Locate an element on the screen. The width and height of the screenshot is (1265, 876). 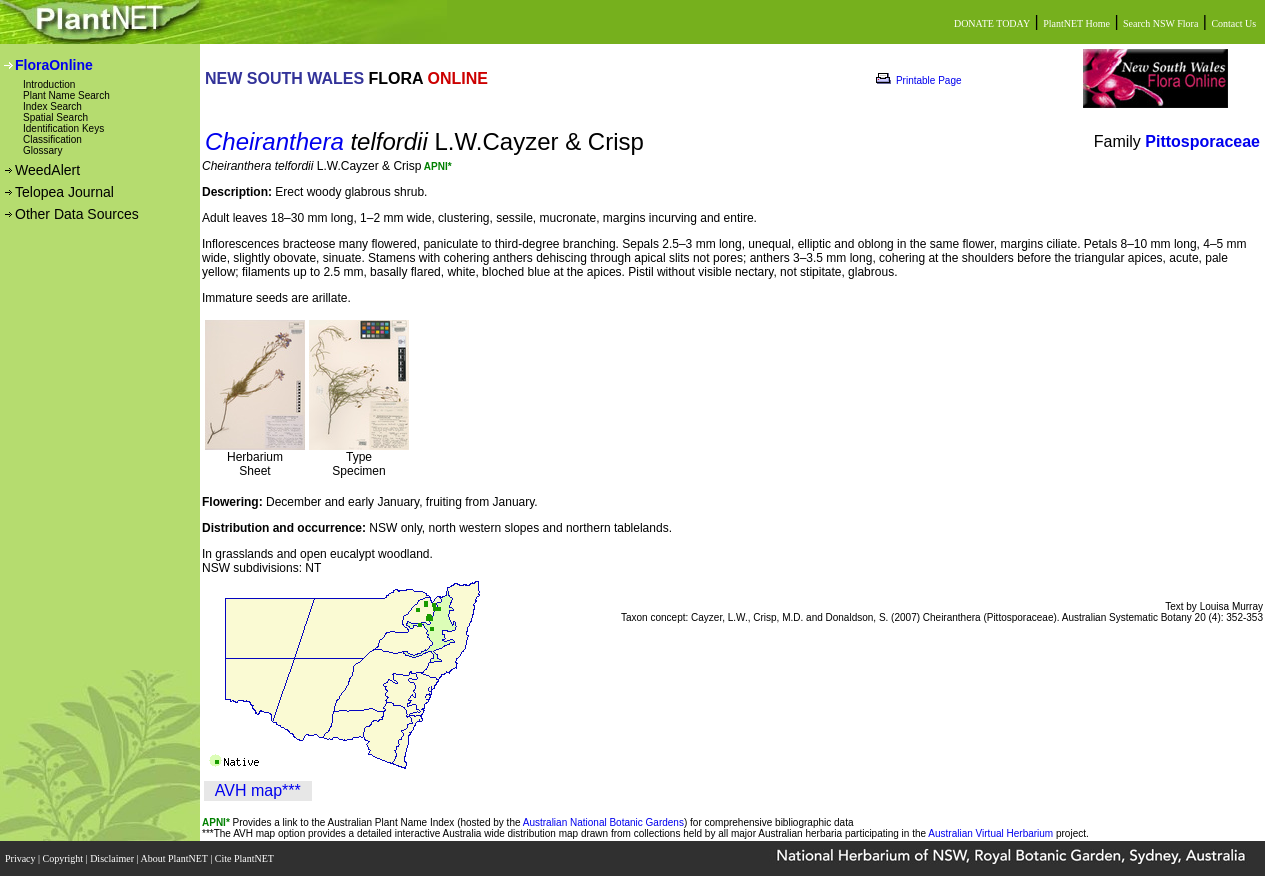
Australian Virtual Herbarium is located at coordinates (990, 833).